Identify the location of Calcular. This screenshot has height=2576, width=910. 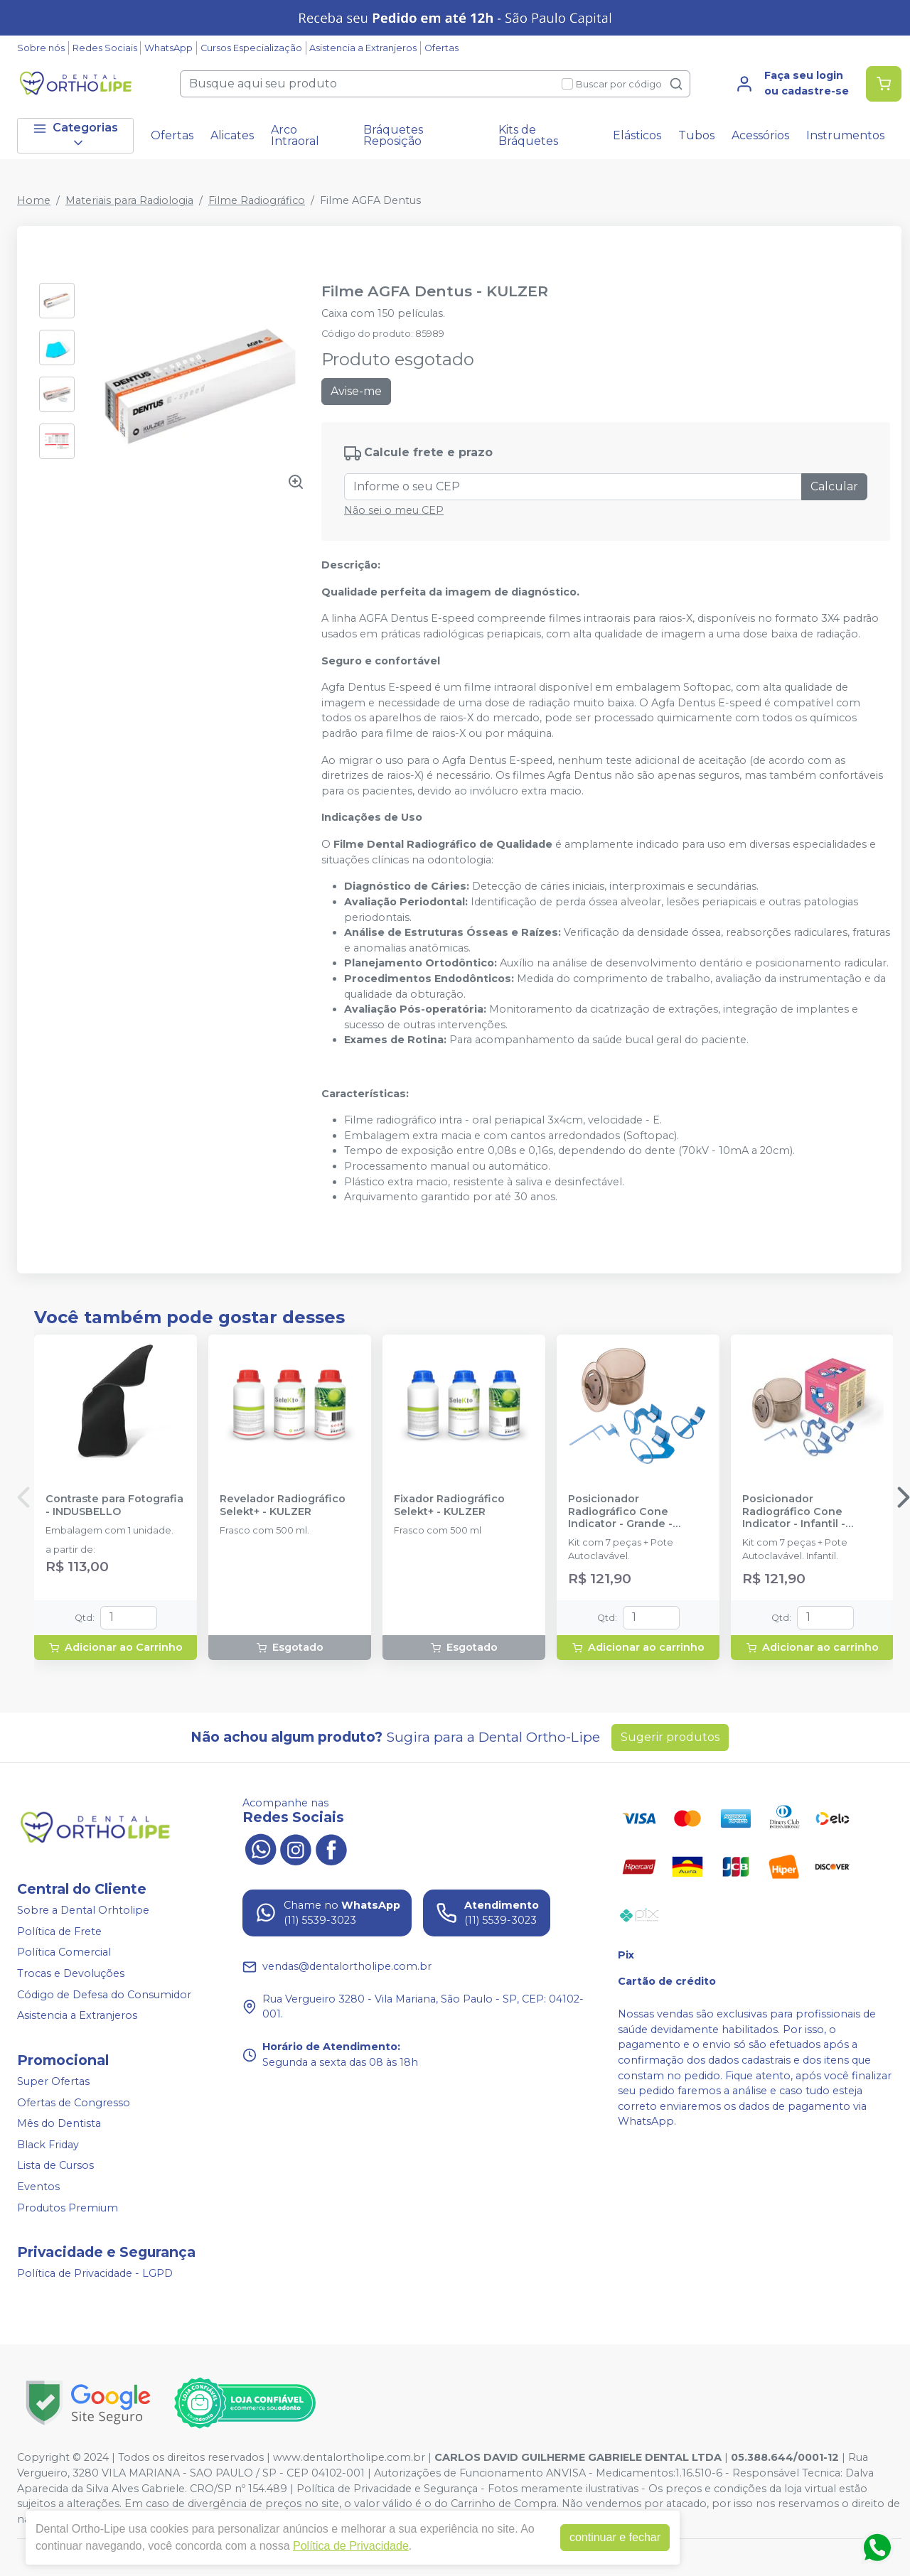
(834, 486).